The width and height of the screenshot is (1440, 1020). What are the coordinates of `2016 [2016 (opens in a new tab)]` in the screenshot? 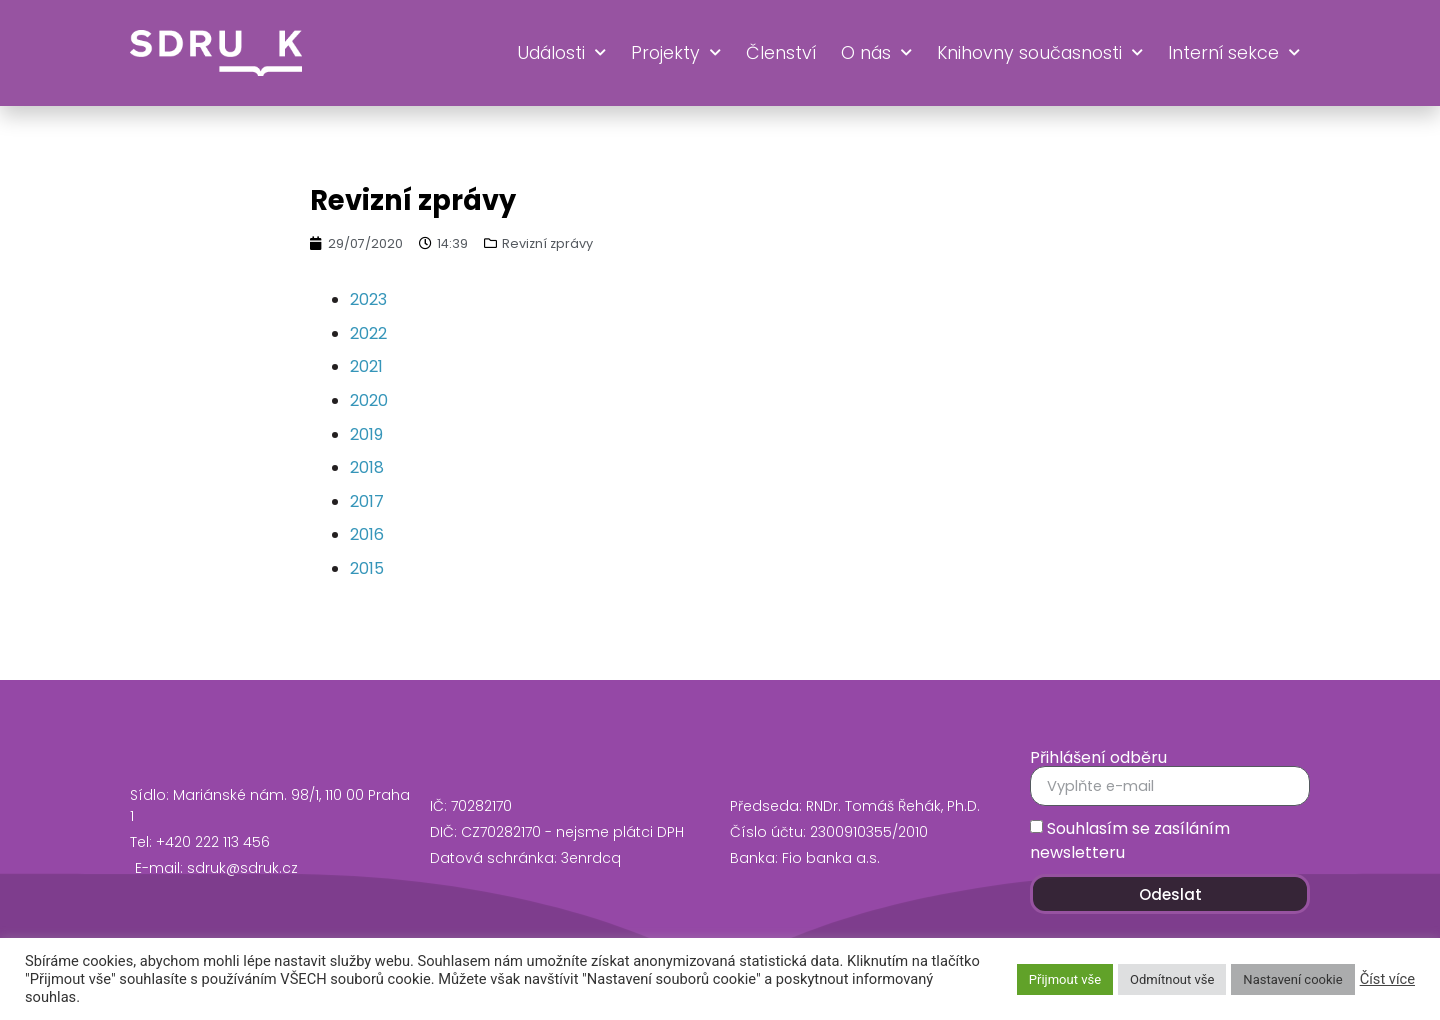 It's located at (367, 534).